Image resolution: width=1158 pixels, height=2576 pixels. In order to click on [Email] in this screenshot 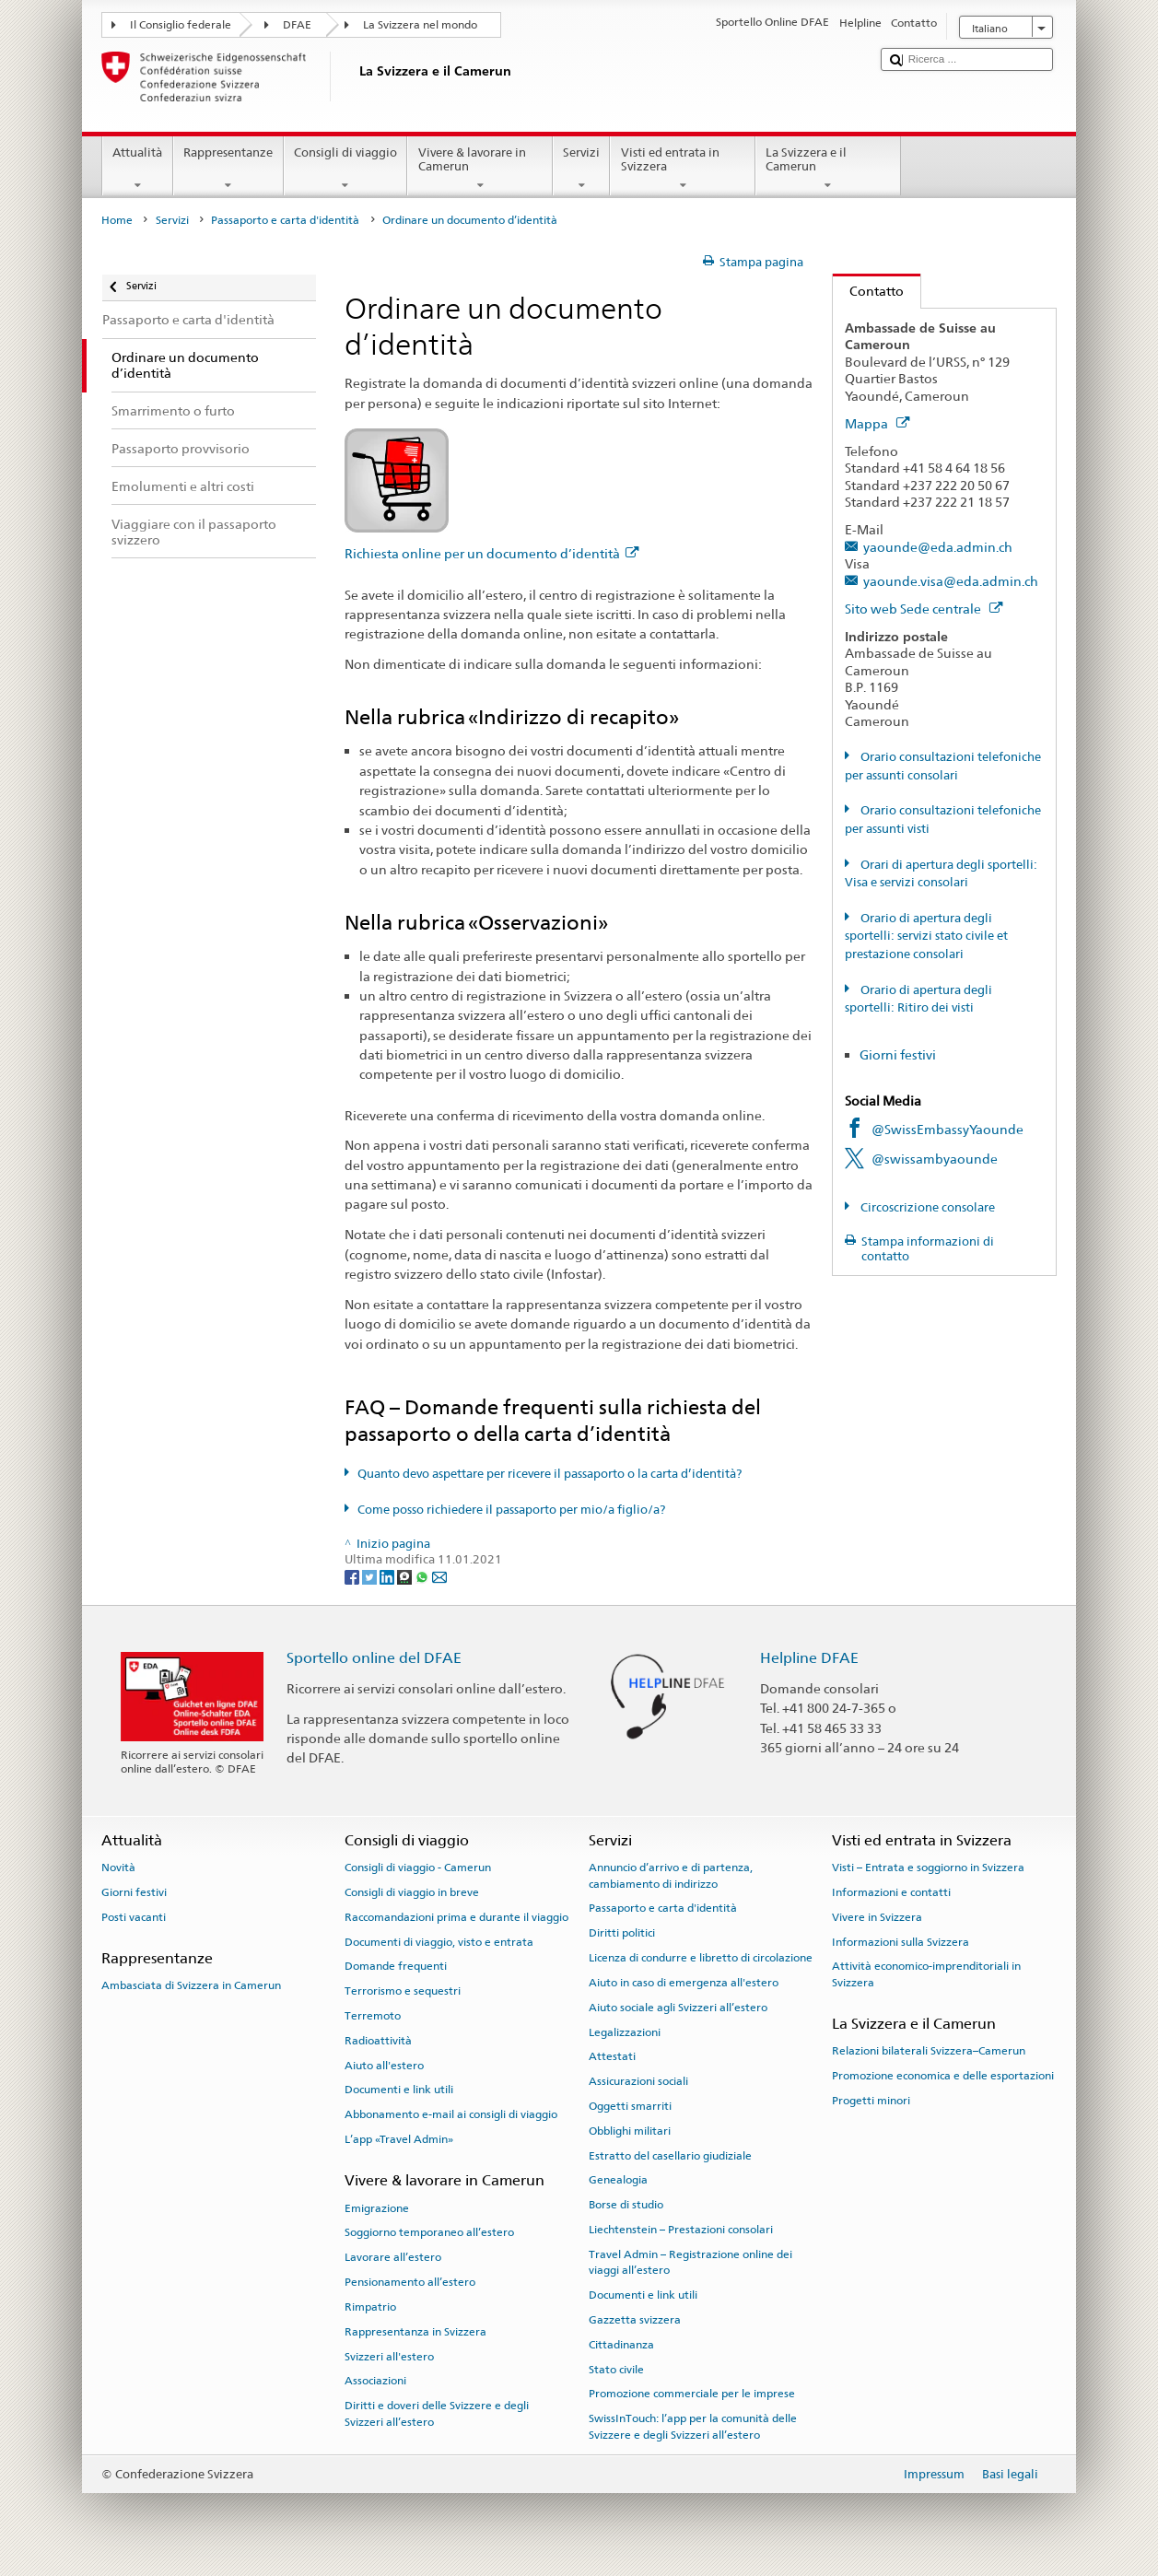, I will do `click(439, 1576)`.